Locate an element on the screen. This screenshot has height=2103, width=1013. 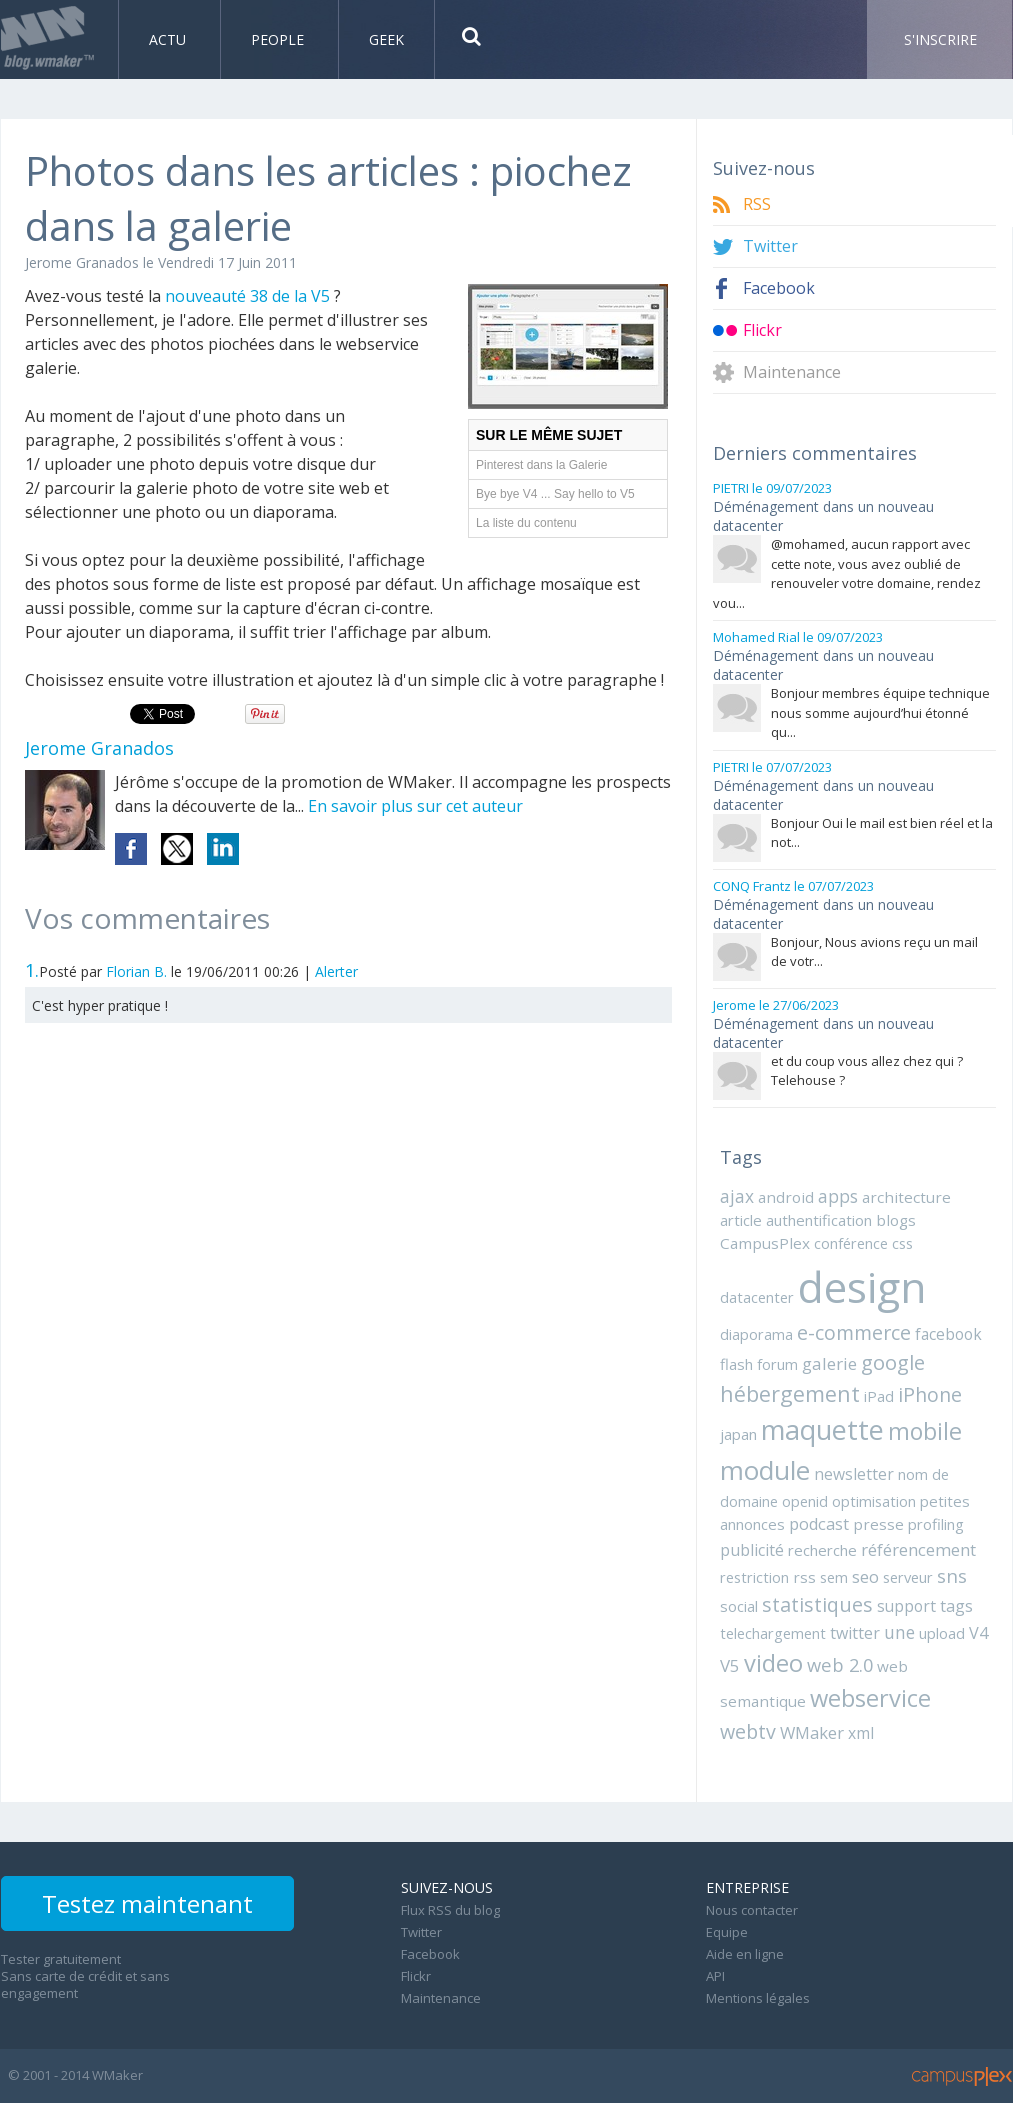
xml is located at coordinates (861, 1733).